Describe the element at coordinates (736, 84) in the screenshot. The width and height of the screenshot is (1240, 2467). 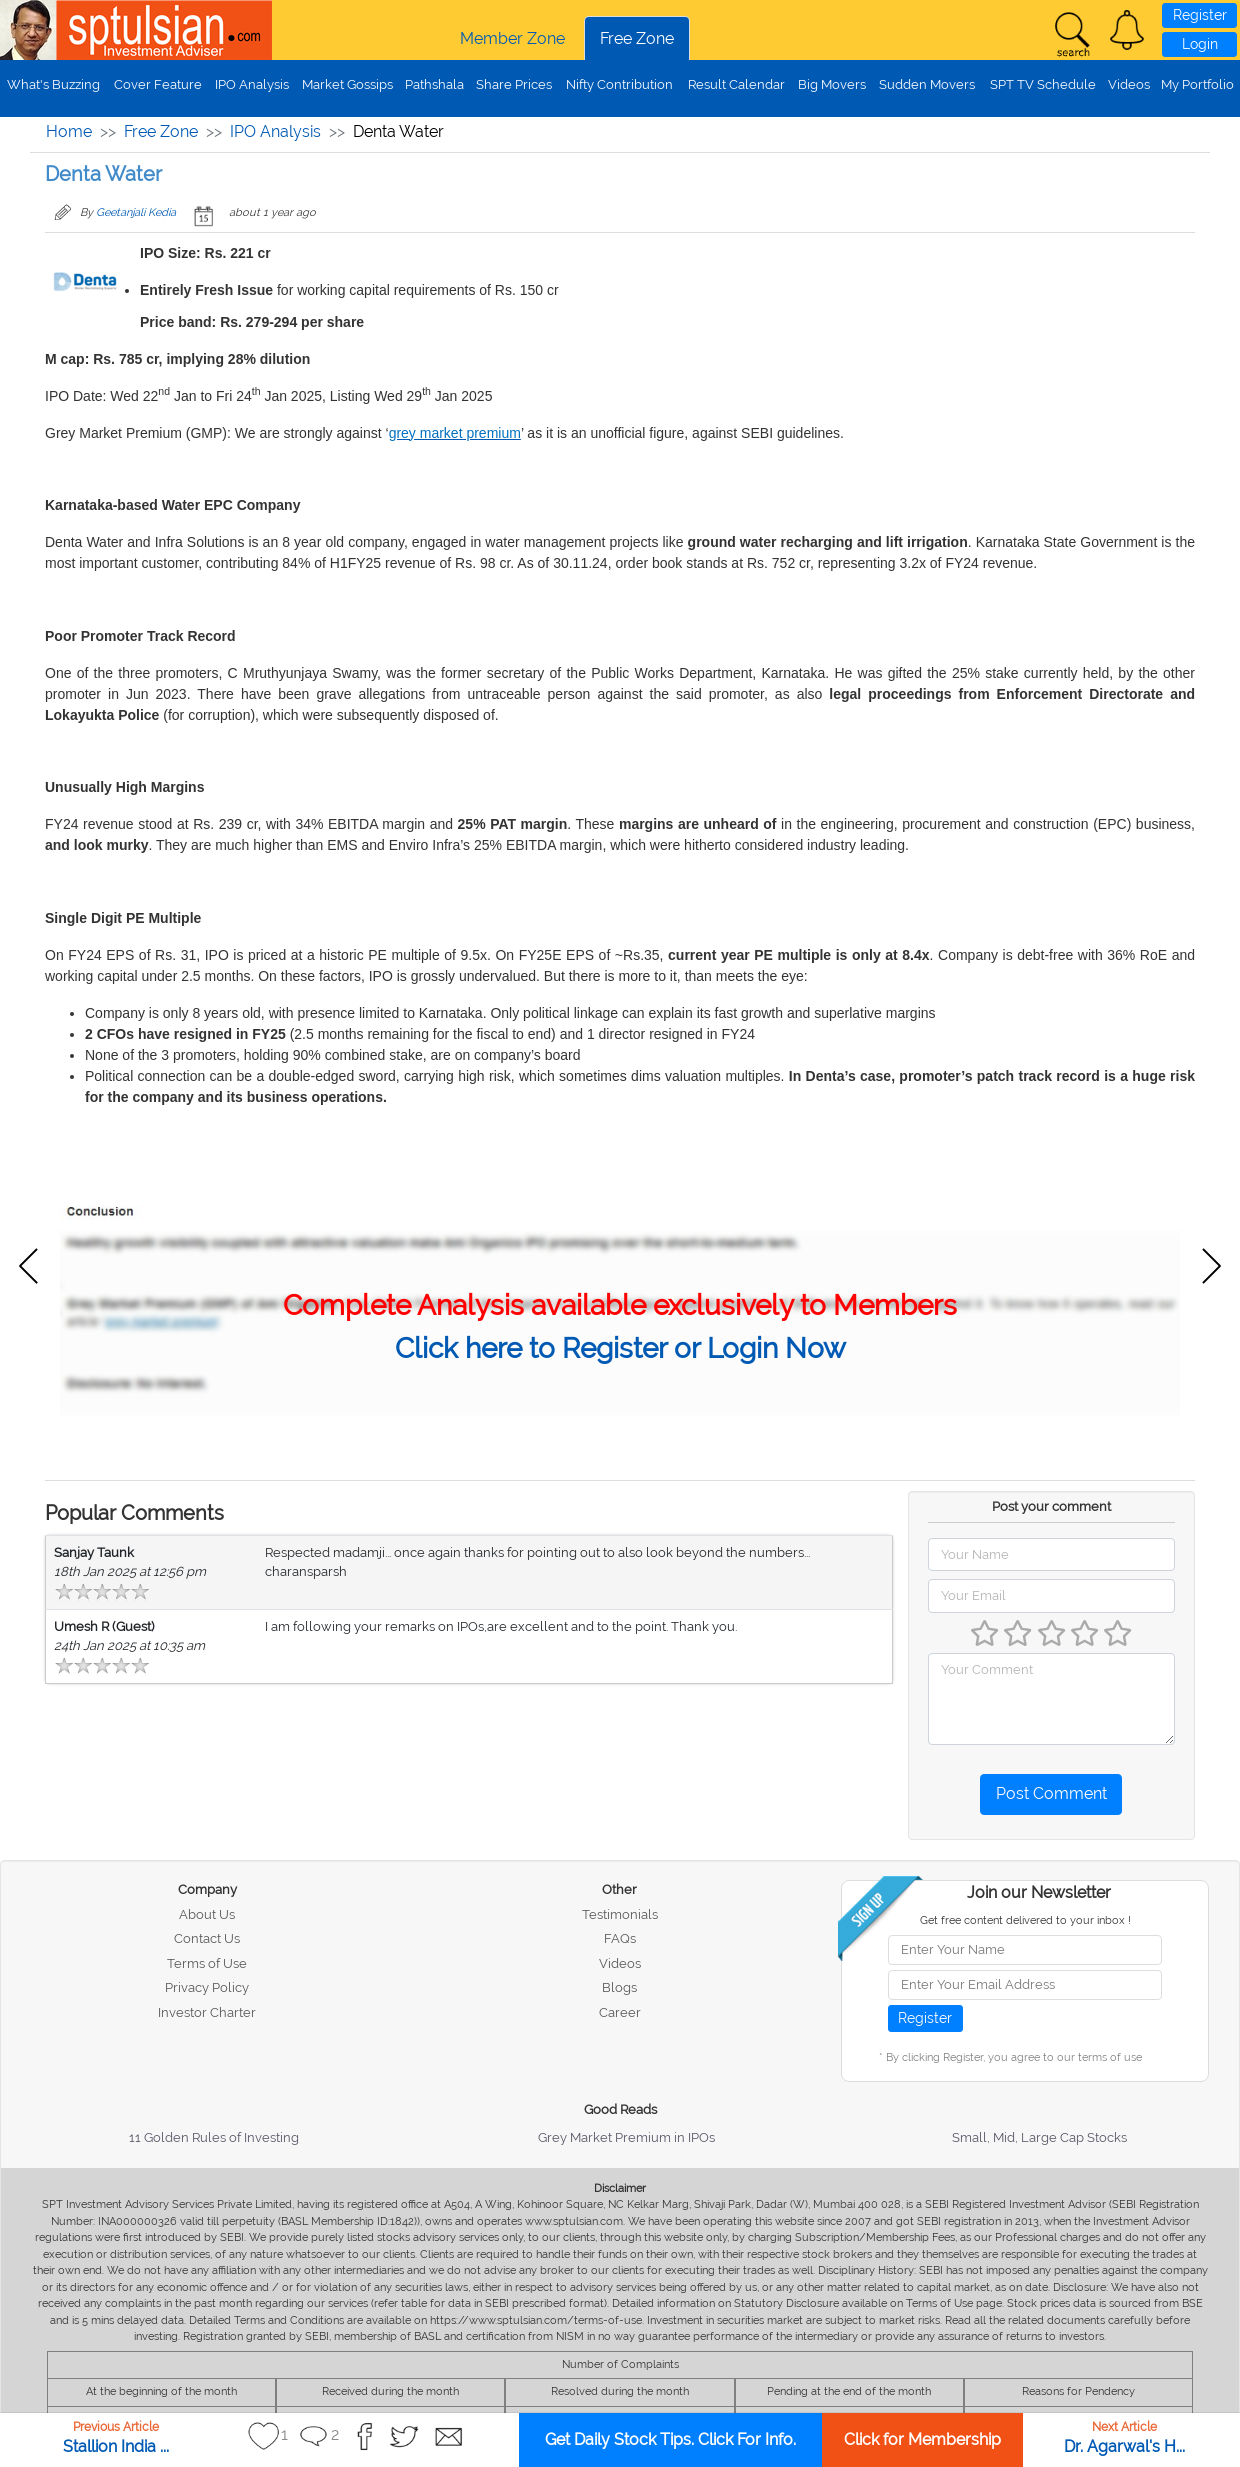
I see `Result Calendar` at that location.